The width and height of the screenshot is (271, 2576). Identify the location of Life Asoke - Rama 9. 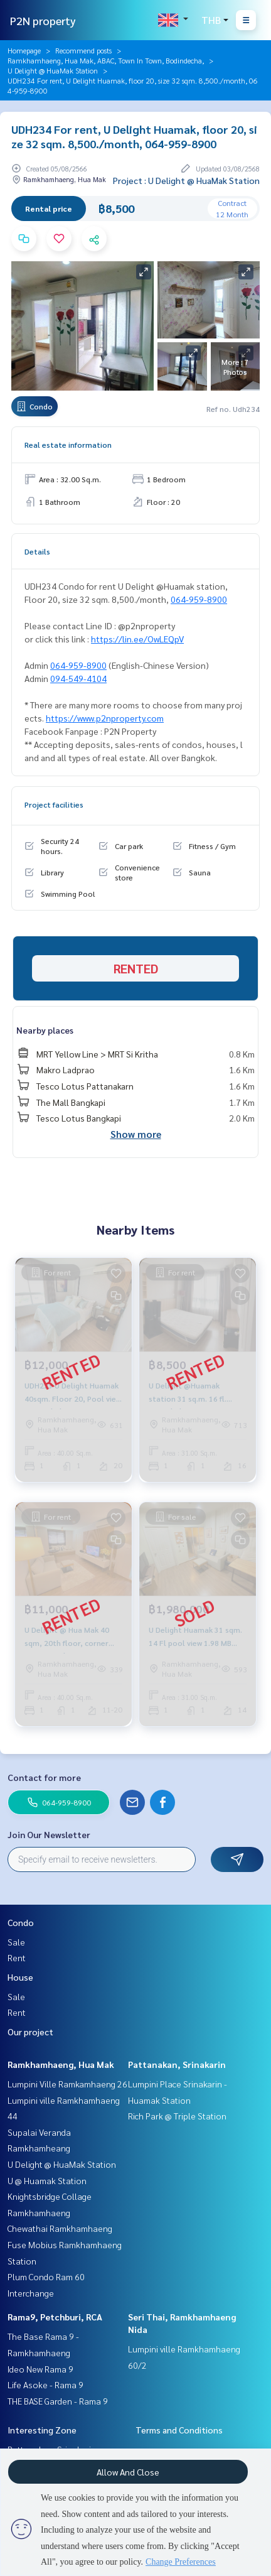
(45, 2384).